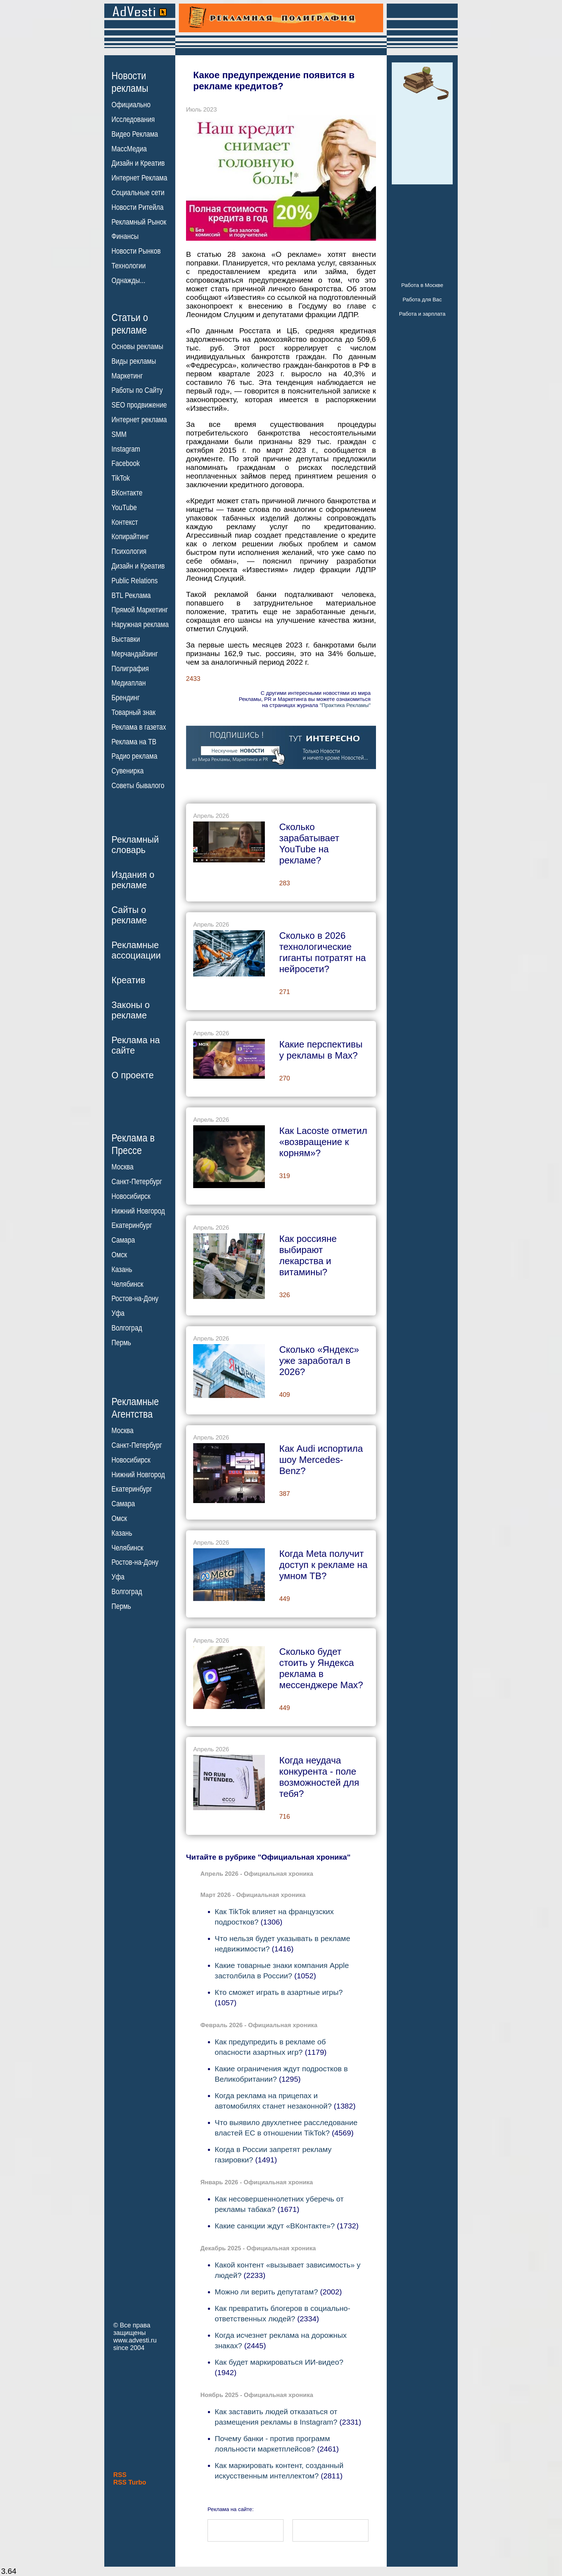 Image resolution: width=562 pixels, height=2576 pixels. Describe the element at coordinates (134, 1298) in the screenshot. I see `Ростов-на-Дону` at that location.